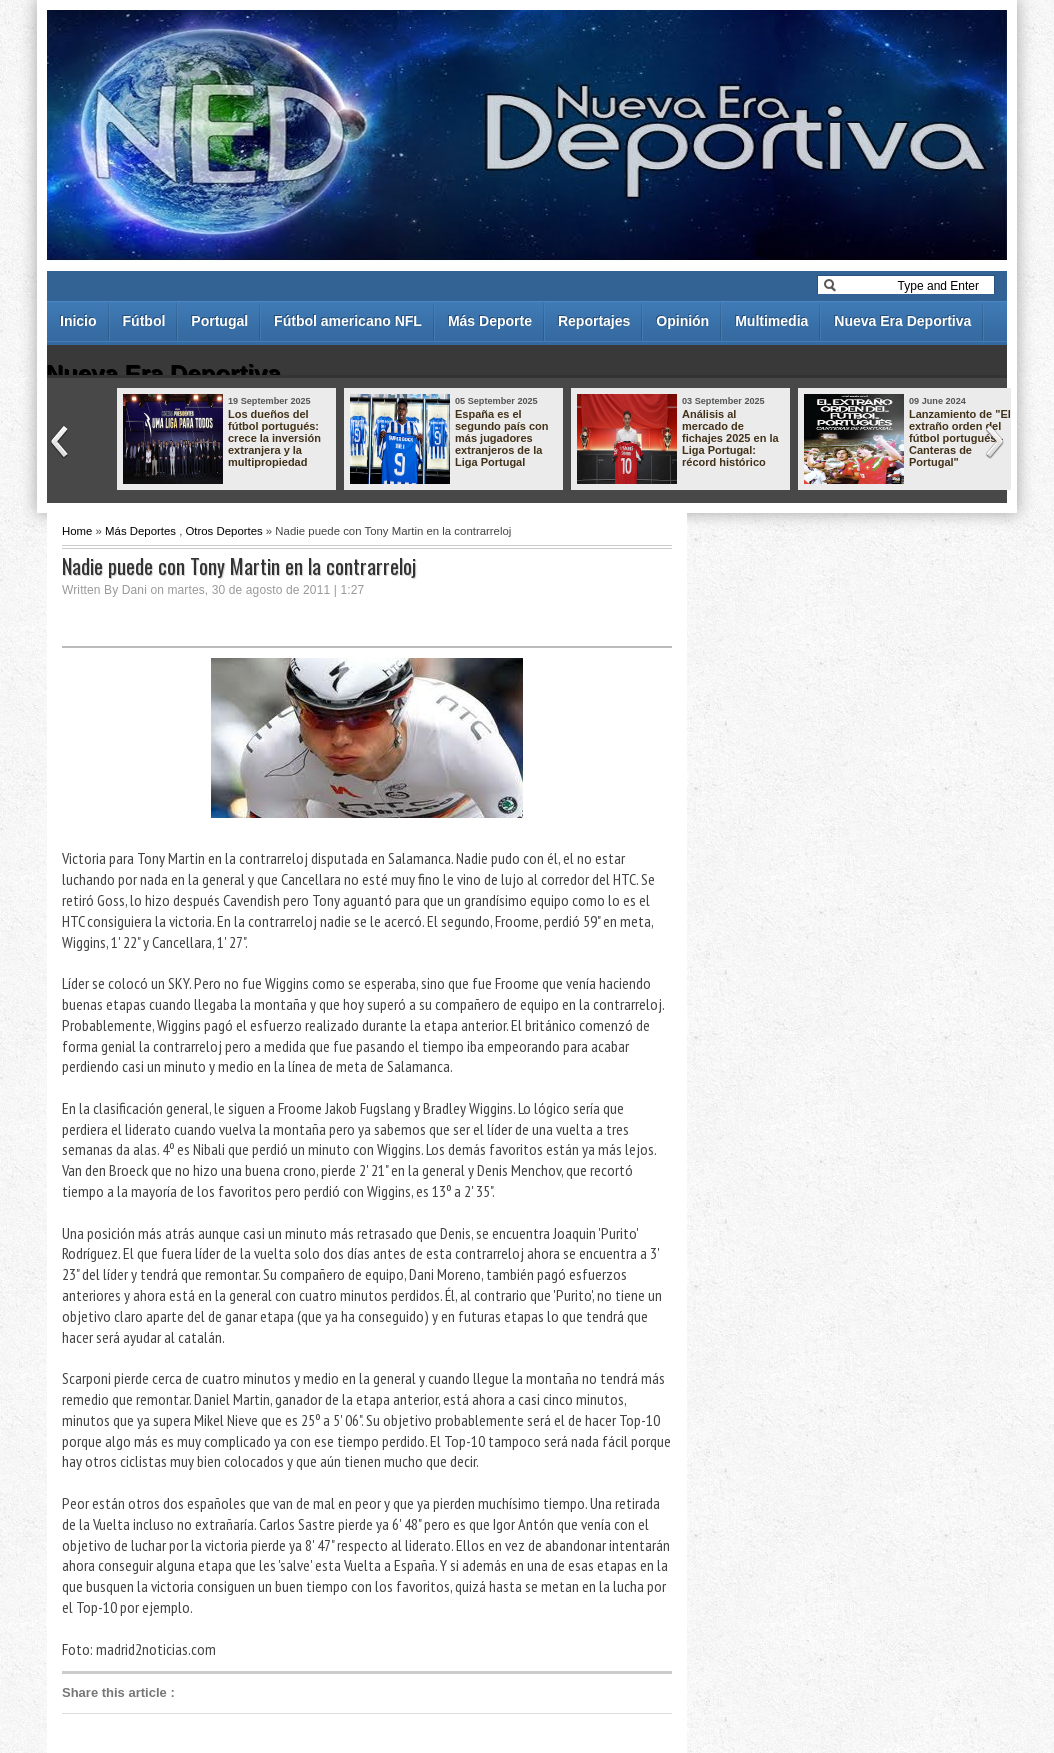 The height and width of the screenshot is (1753, 1054). I want to click on Reportajes, so click(594, 321).